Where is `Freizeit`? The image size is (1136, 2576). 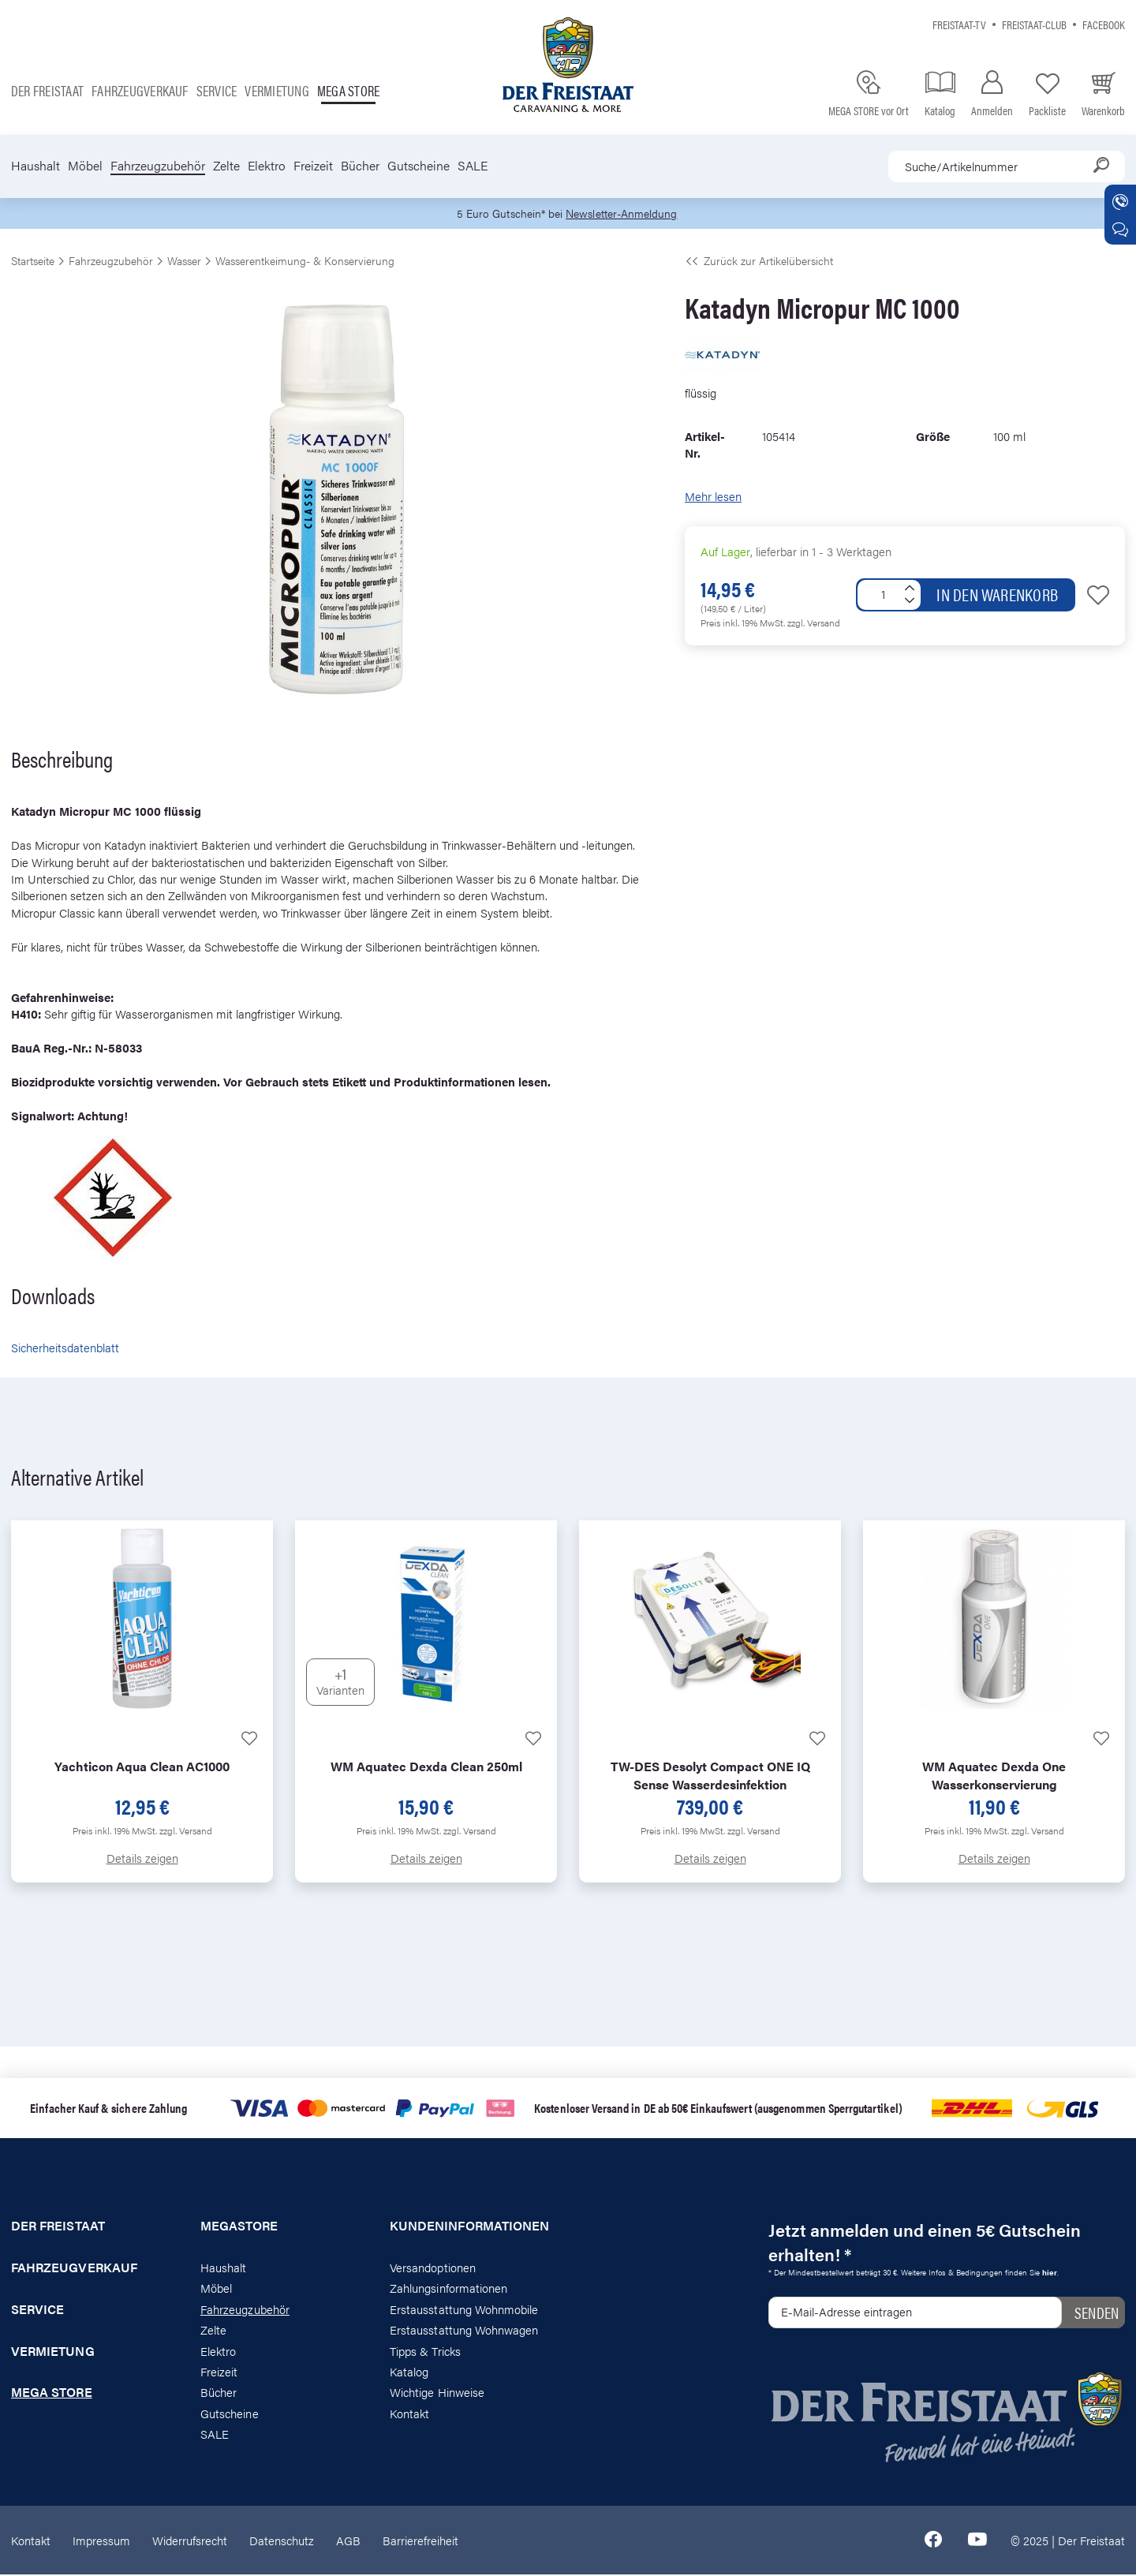
Freizeit is located at coordinates (313, 165).